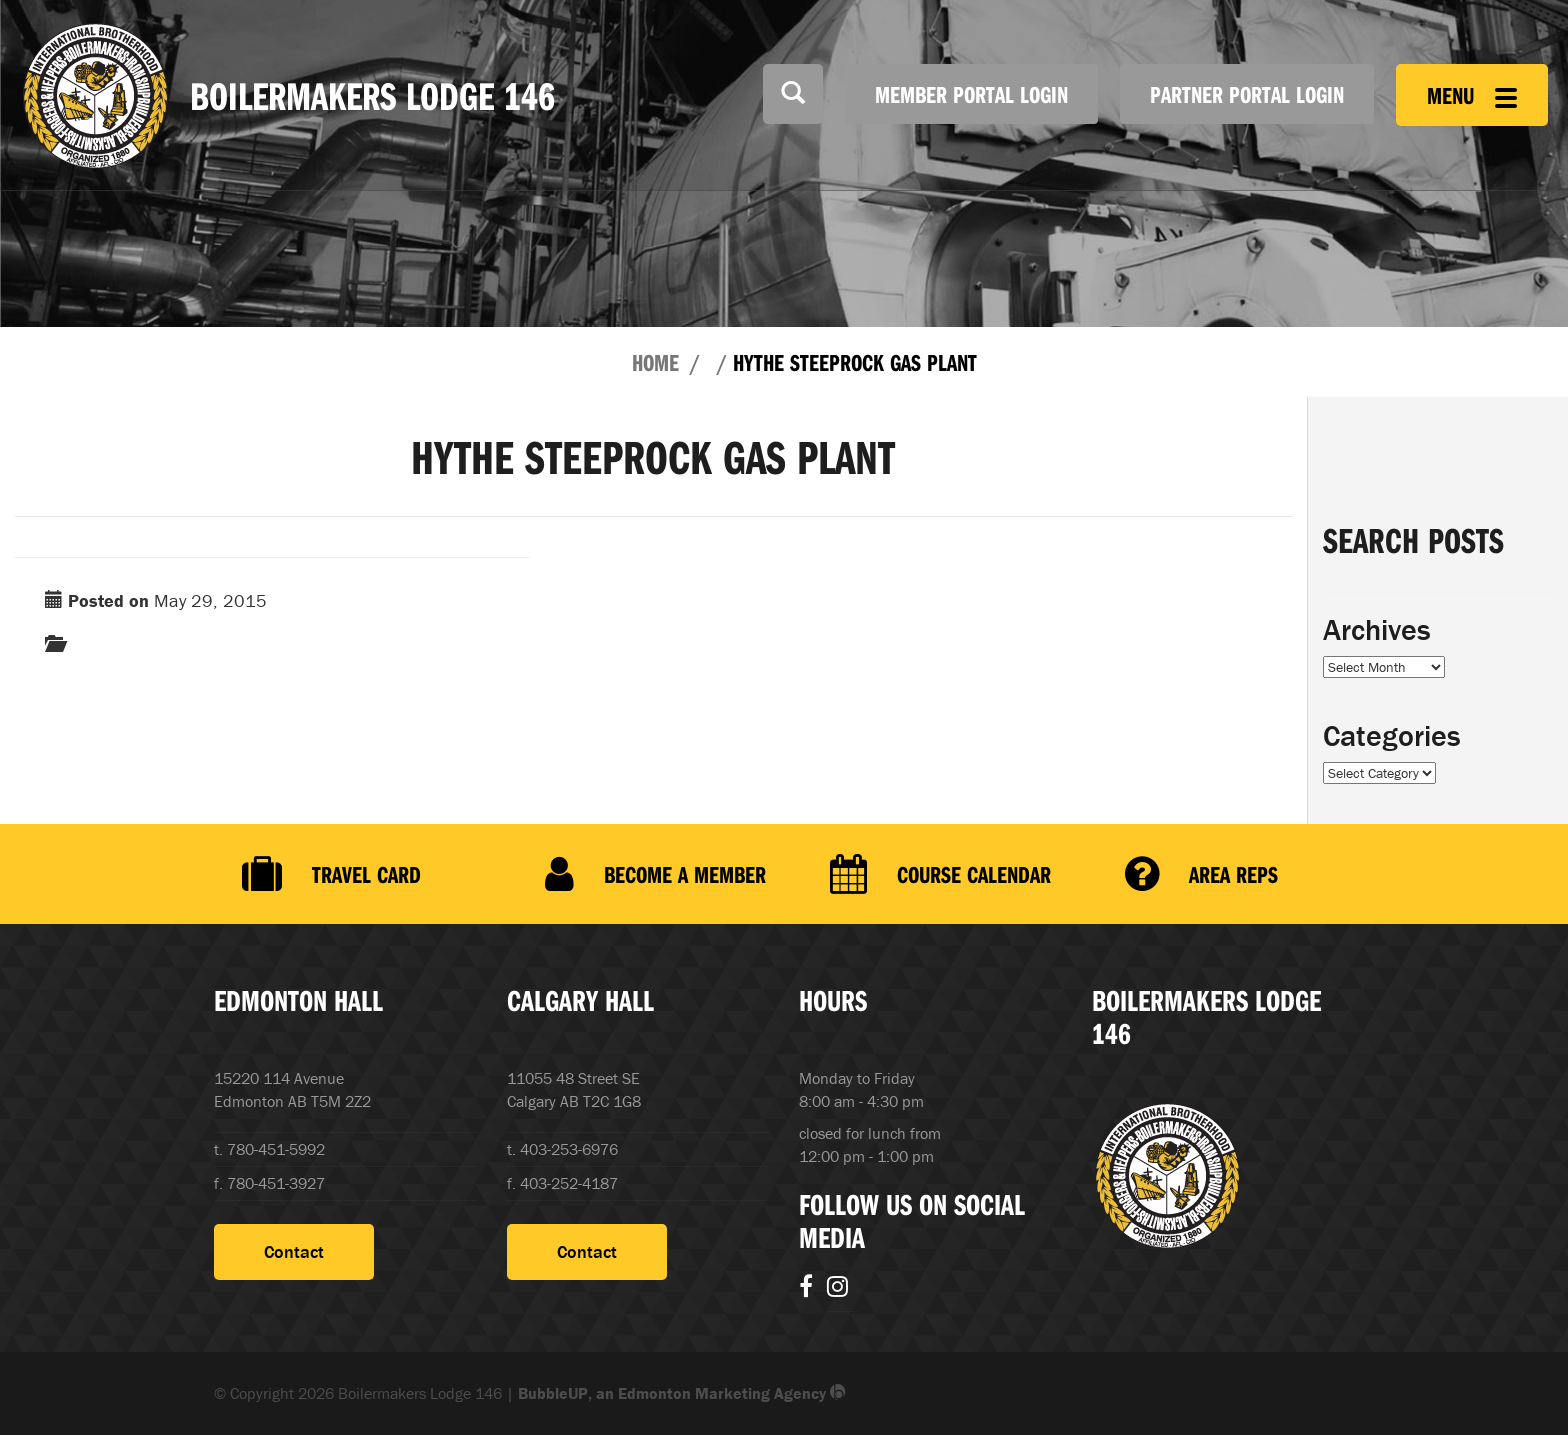 The image size is (1568, 1435). What do you see at coordinates (655, 362) in the screenshot?
I see `Home` at bounding box center [655, 362].